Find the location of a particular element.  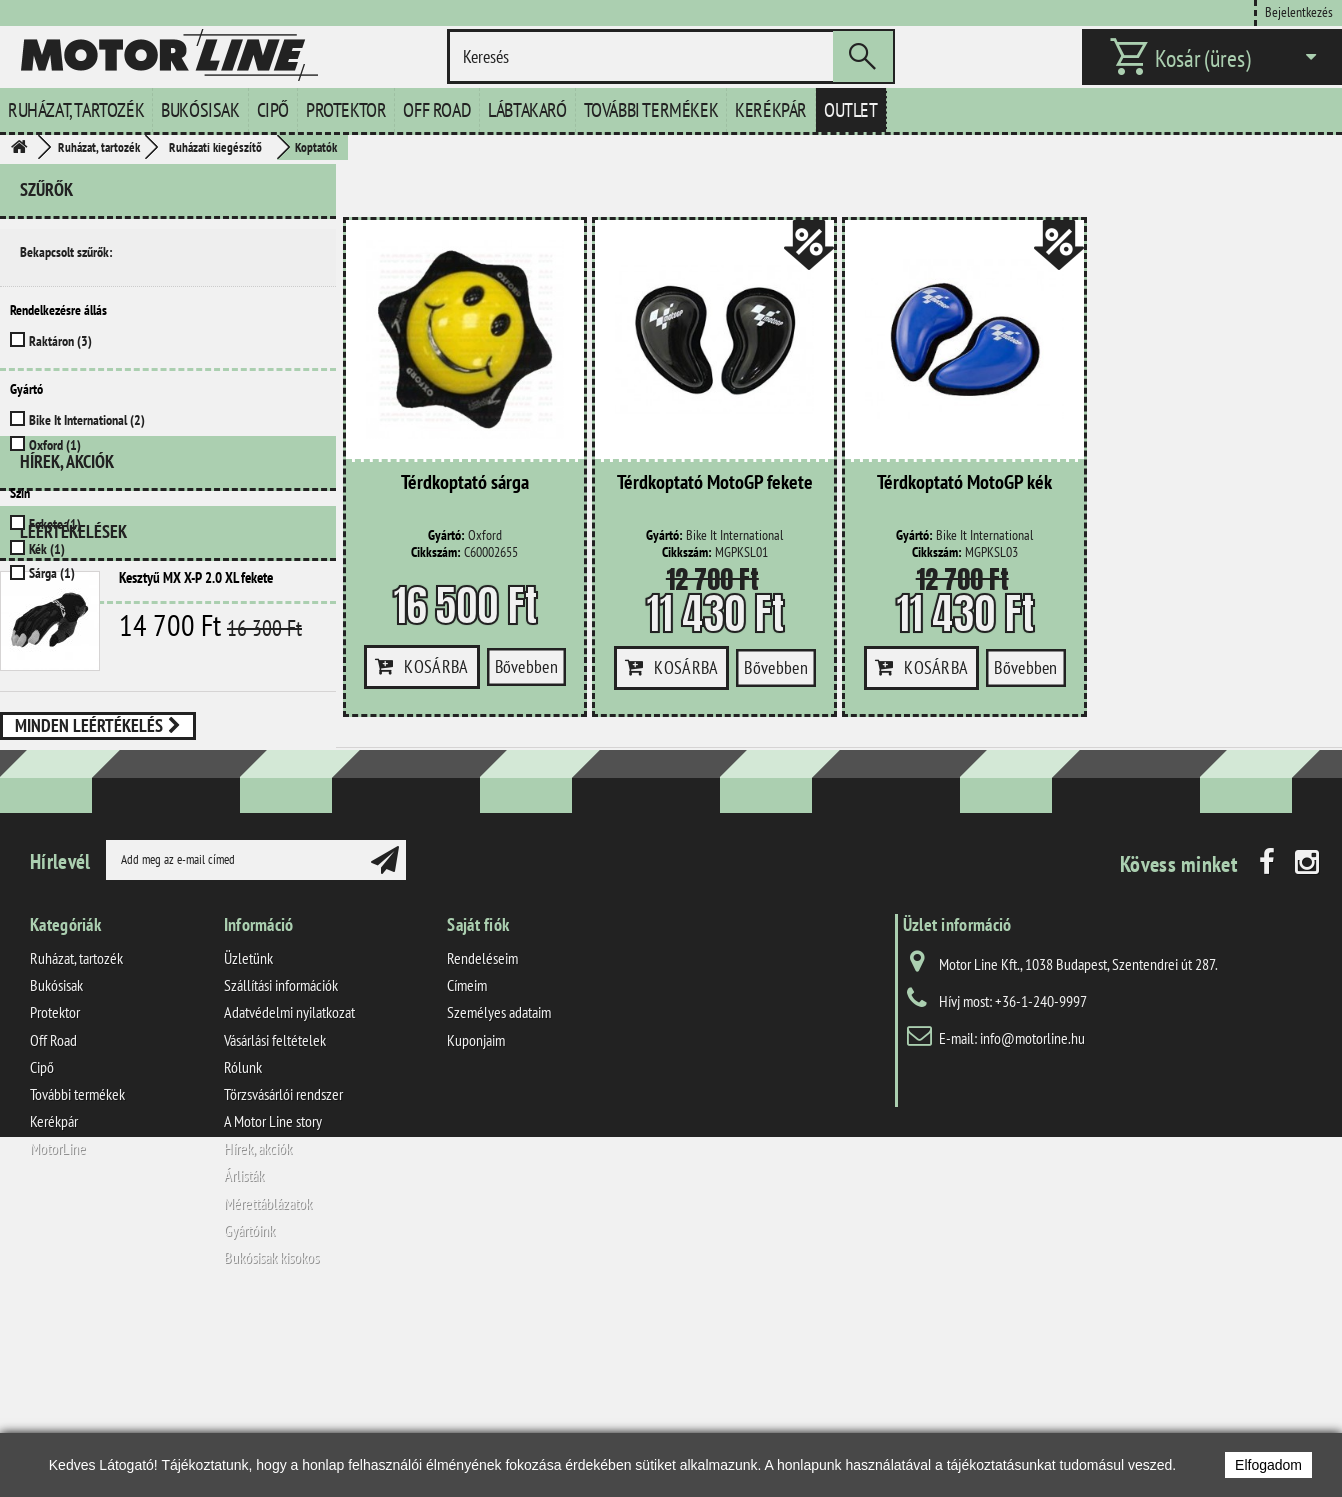

Üzletünk is located at coordinates (248, 1140).